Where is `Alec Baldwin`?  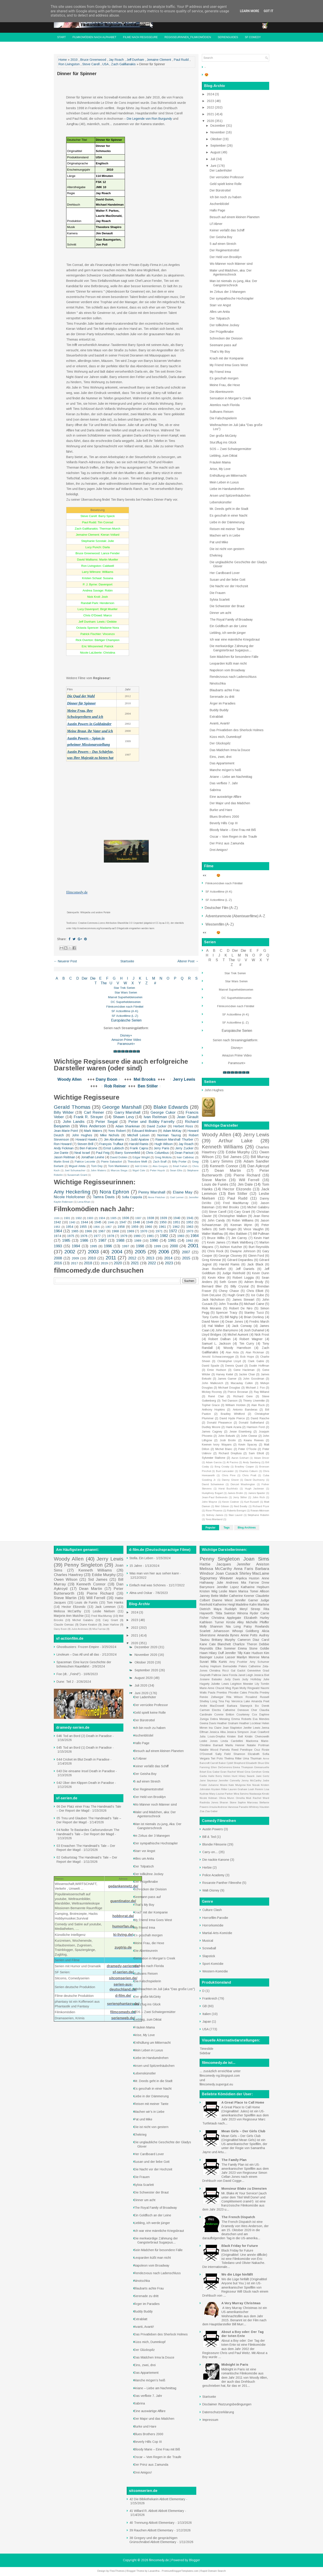
Alec Baldwin is located at coordinates (238, 1233).